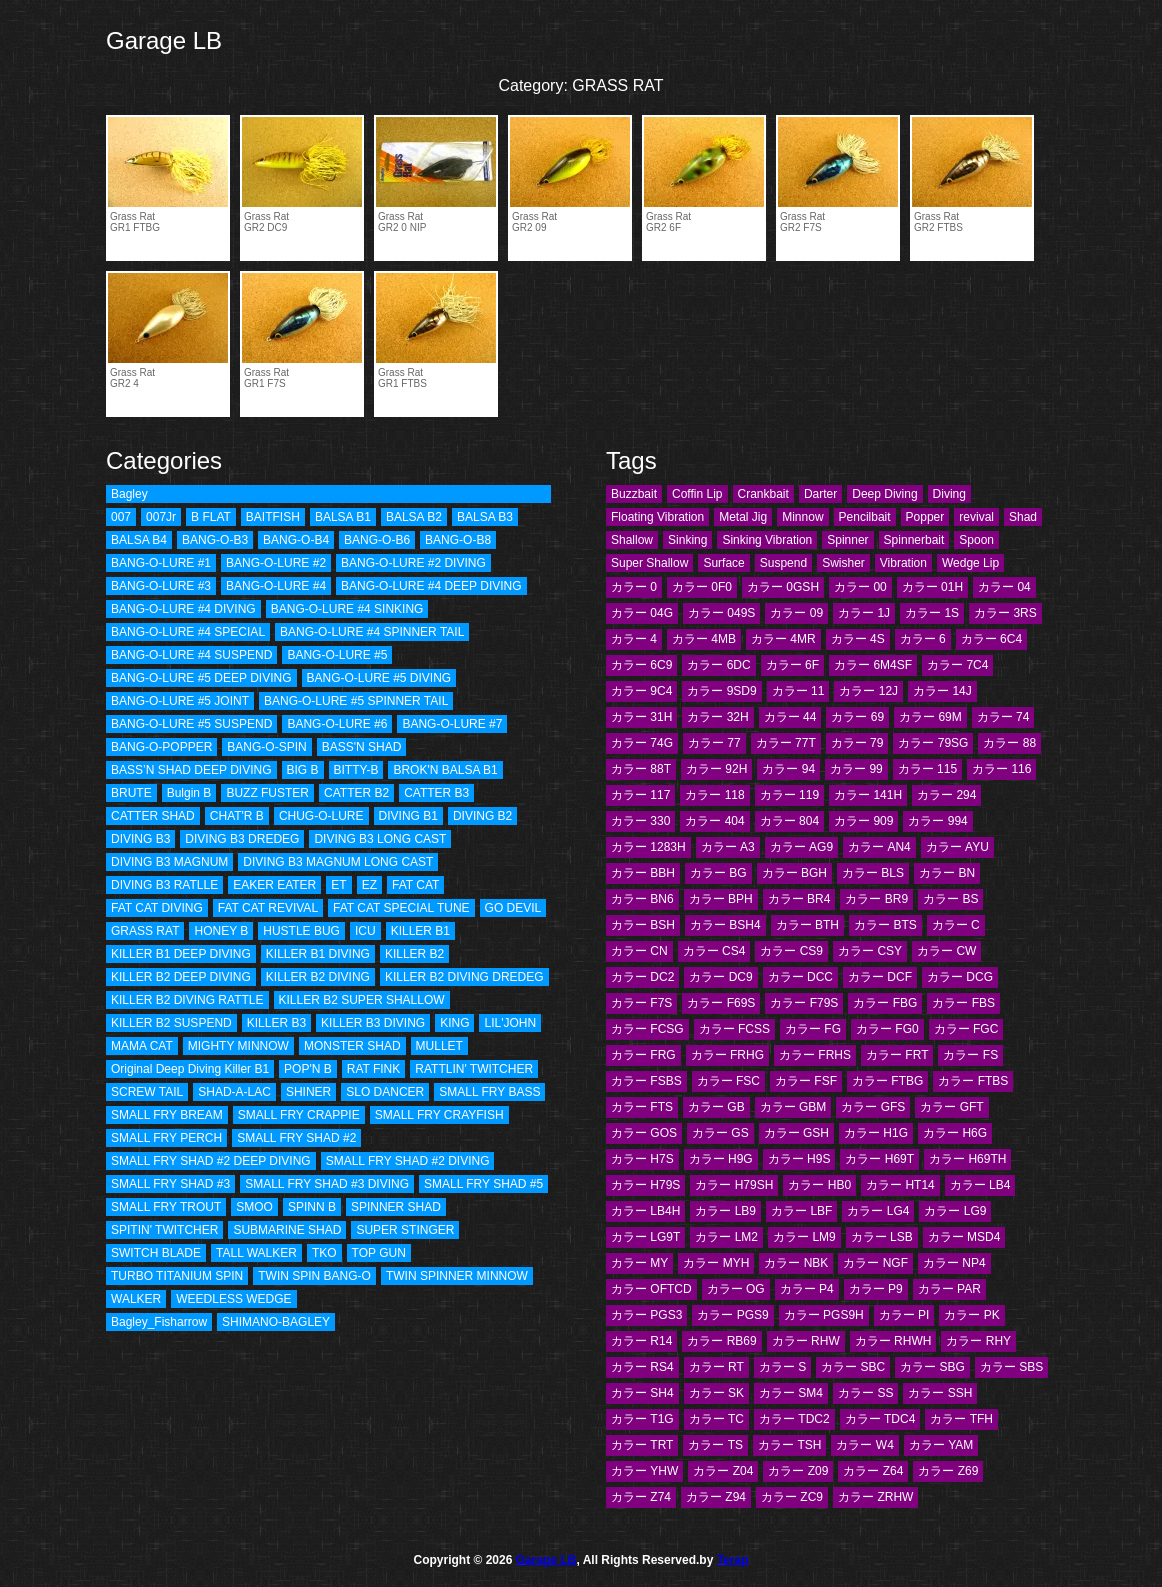 The width and height of the screenshot is (1162, 1587). What do you see at coordinates (858, 639) in the screenshot?
I see `カラー 4S` at bounding box center [858, 639].